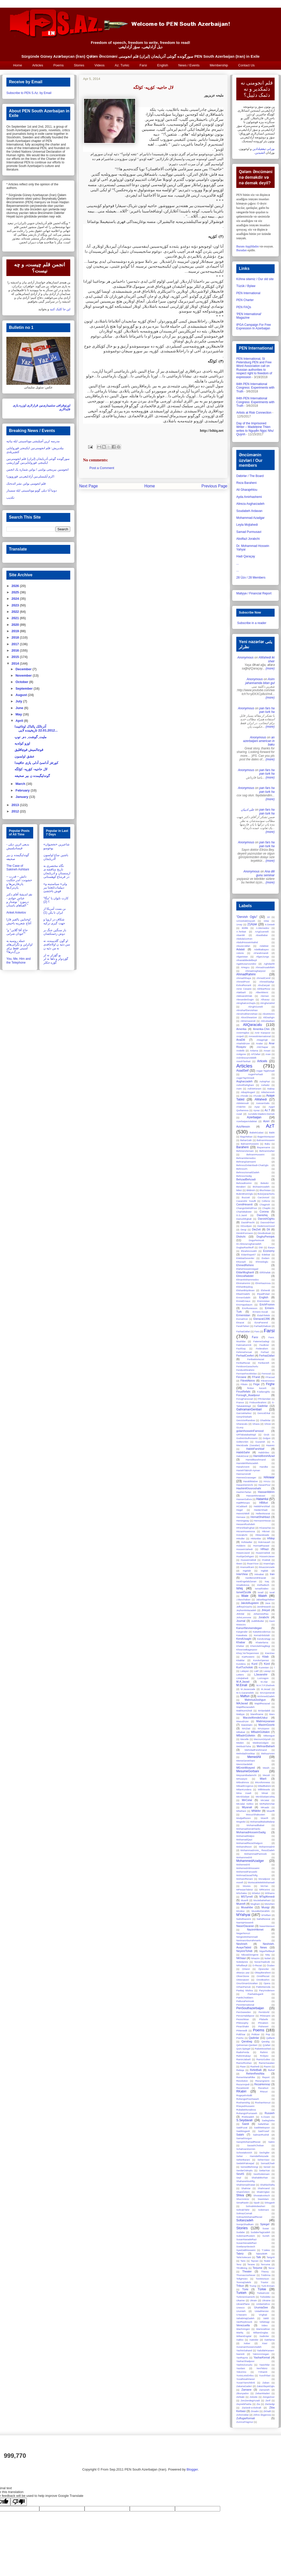 Image resolution: width=281 pixels, height=2576 pixels. I want to click on SavashChoban, so click(255, 2145).